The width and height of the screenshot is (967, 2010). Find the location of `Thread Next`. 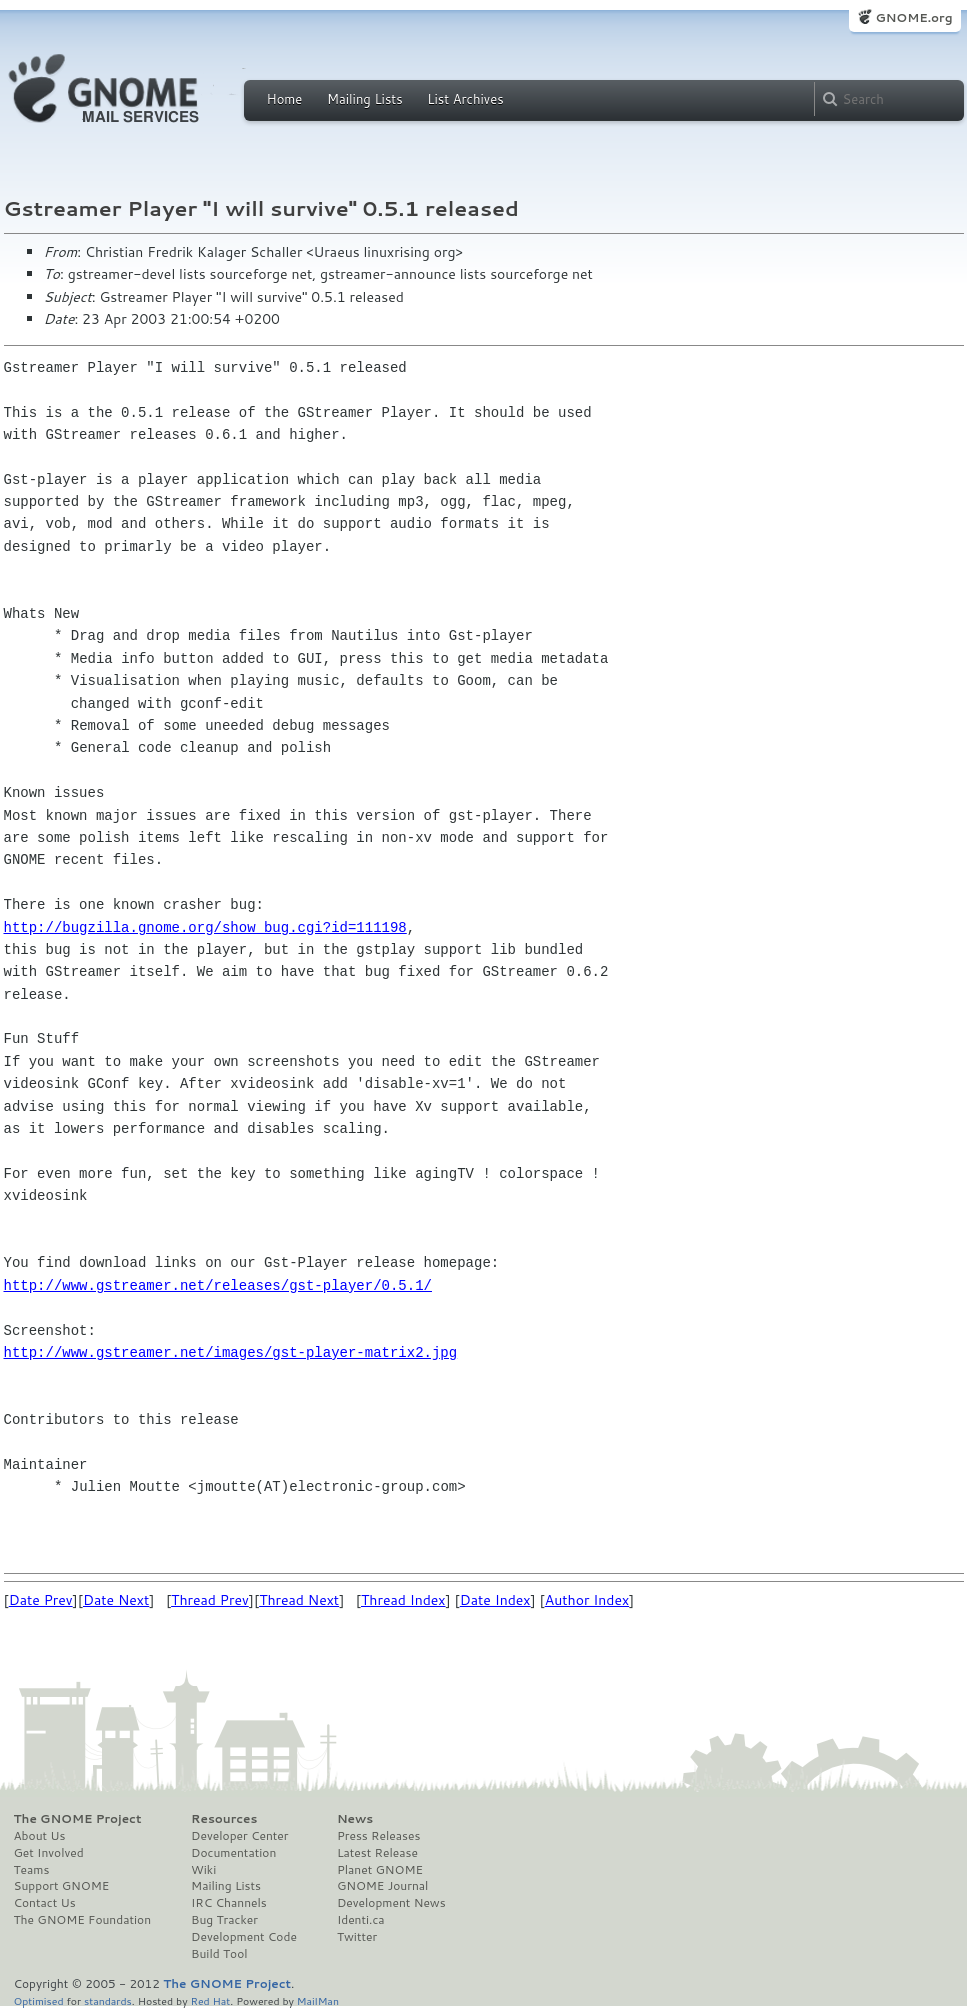

Thread Next is located at coordinates (299, 1600).